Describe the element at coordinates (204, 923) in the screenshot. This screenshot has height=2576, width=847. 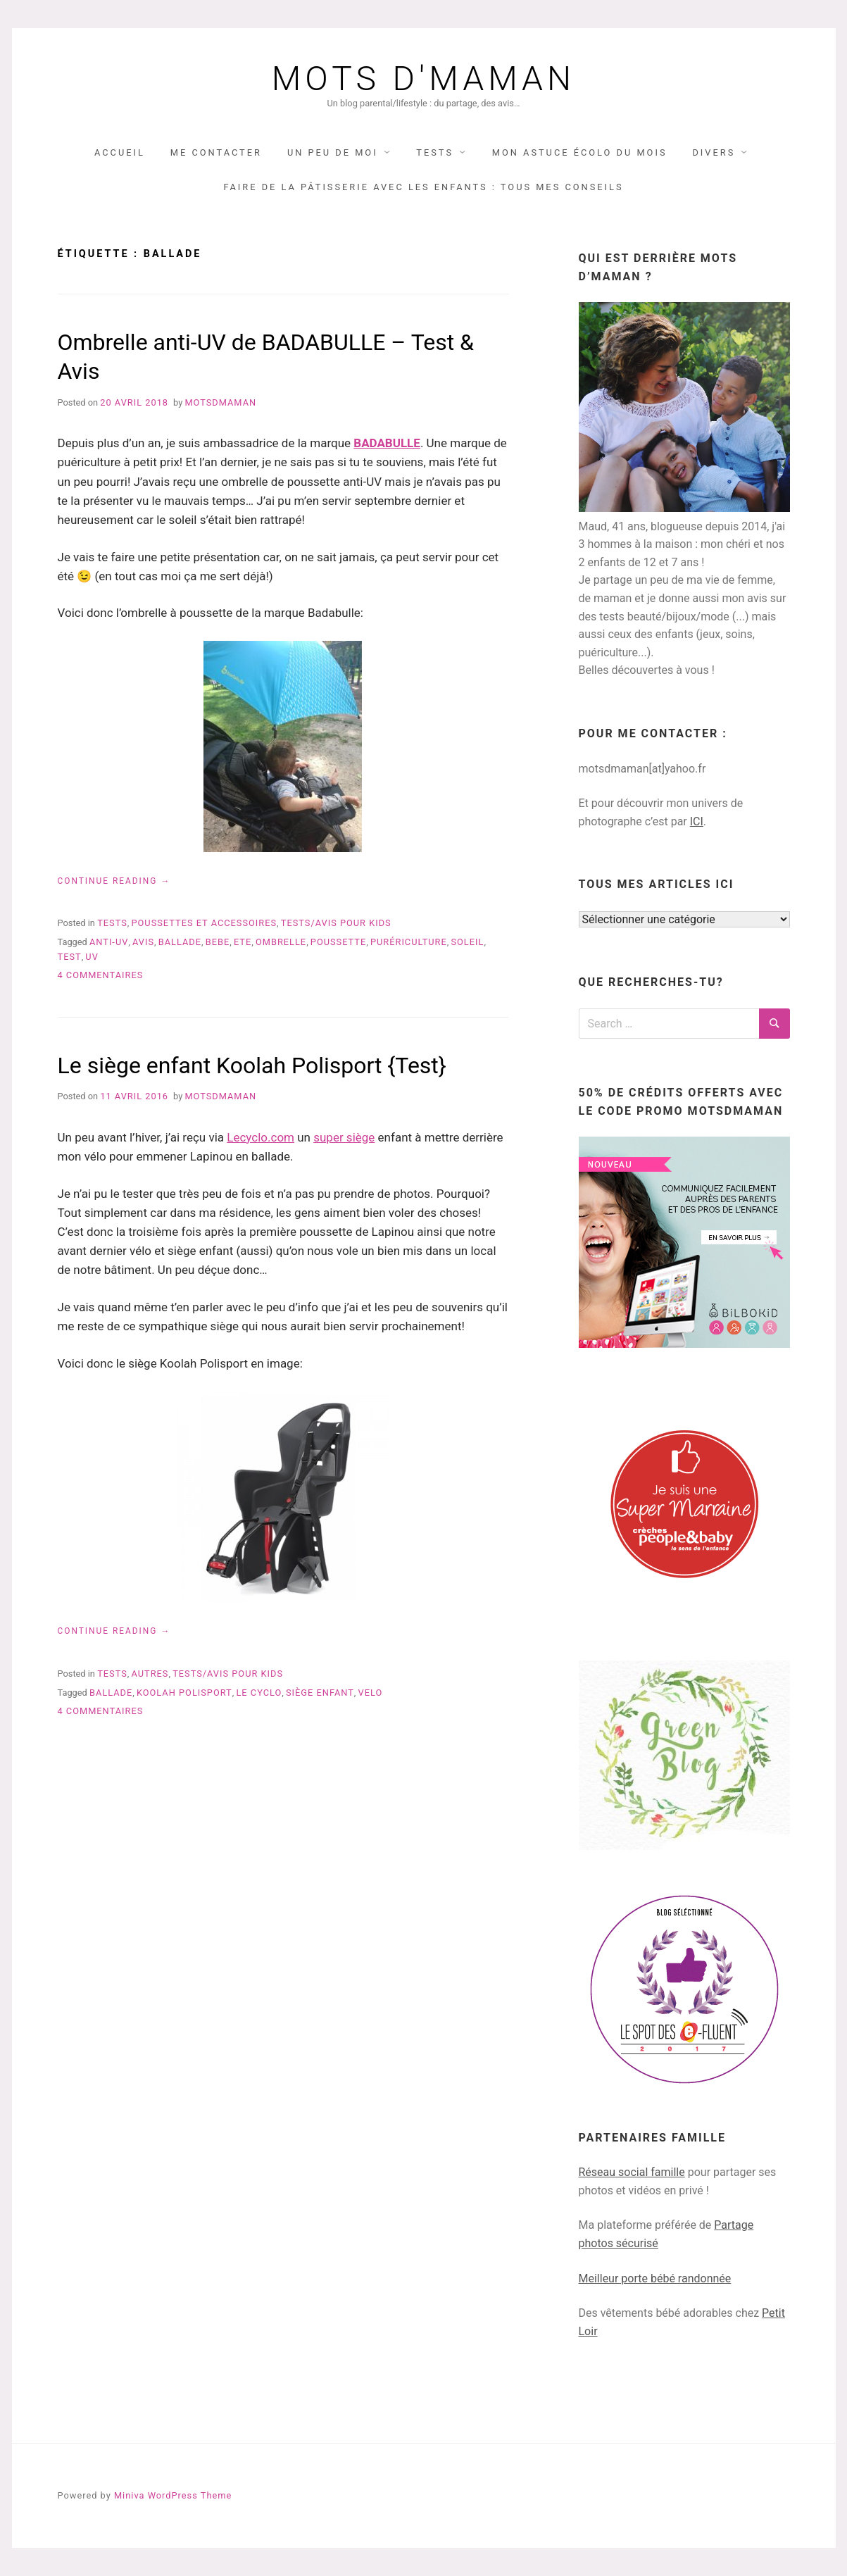
I see `poussettes et accessoires` at that location.